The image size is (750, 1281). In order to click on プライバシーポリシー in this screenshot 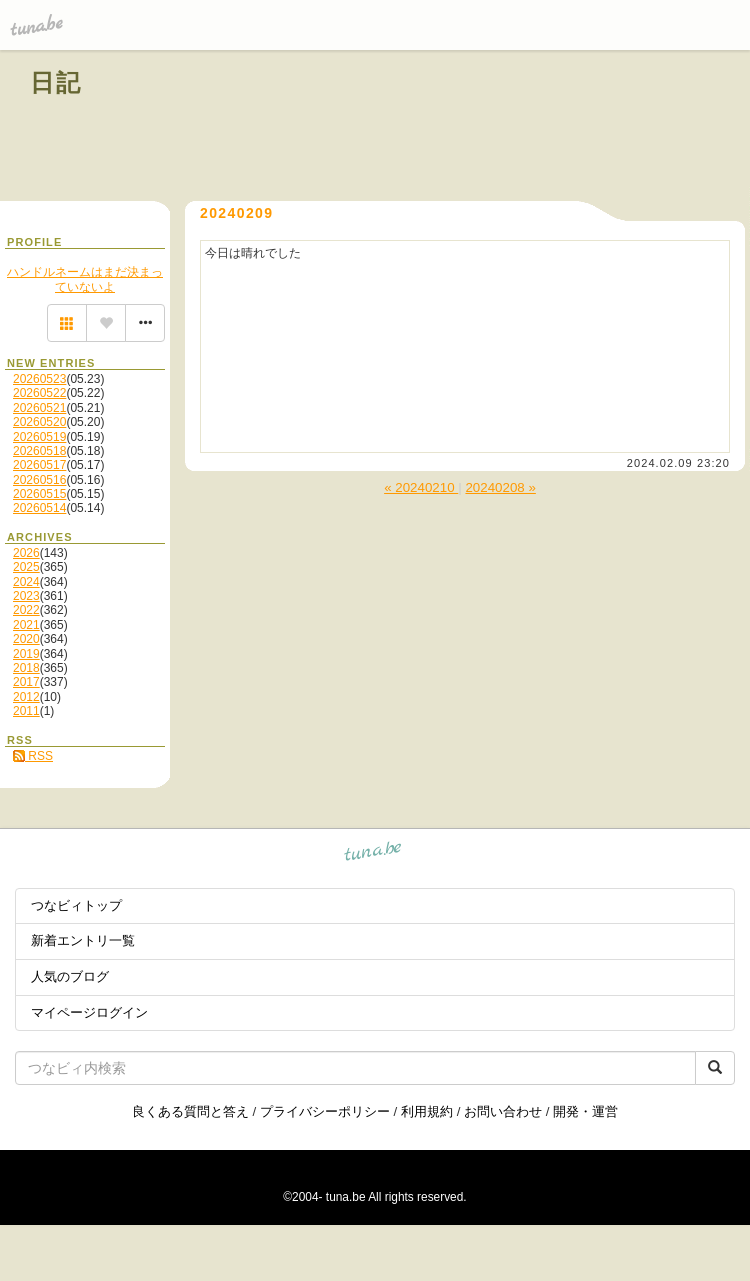, I will do `click(325, 1111)`.